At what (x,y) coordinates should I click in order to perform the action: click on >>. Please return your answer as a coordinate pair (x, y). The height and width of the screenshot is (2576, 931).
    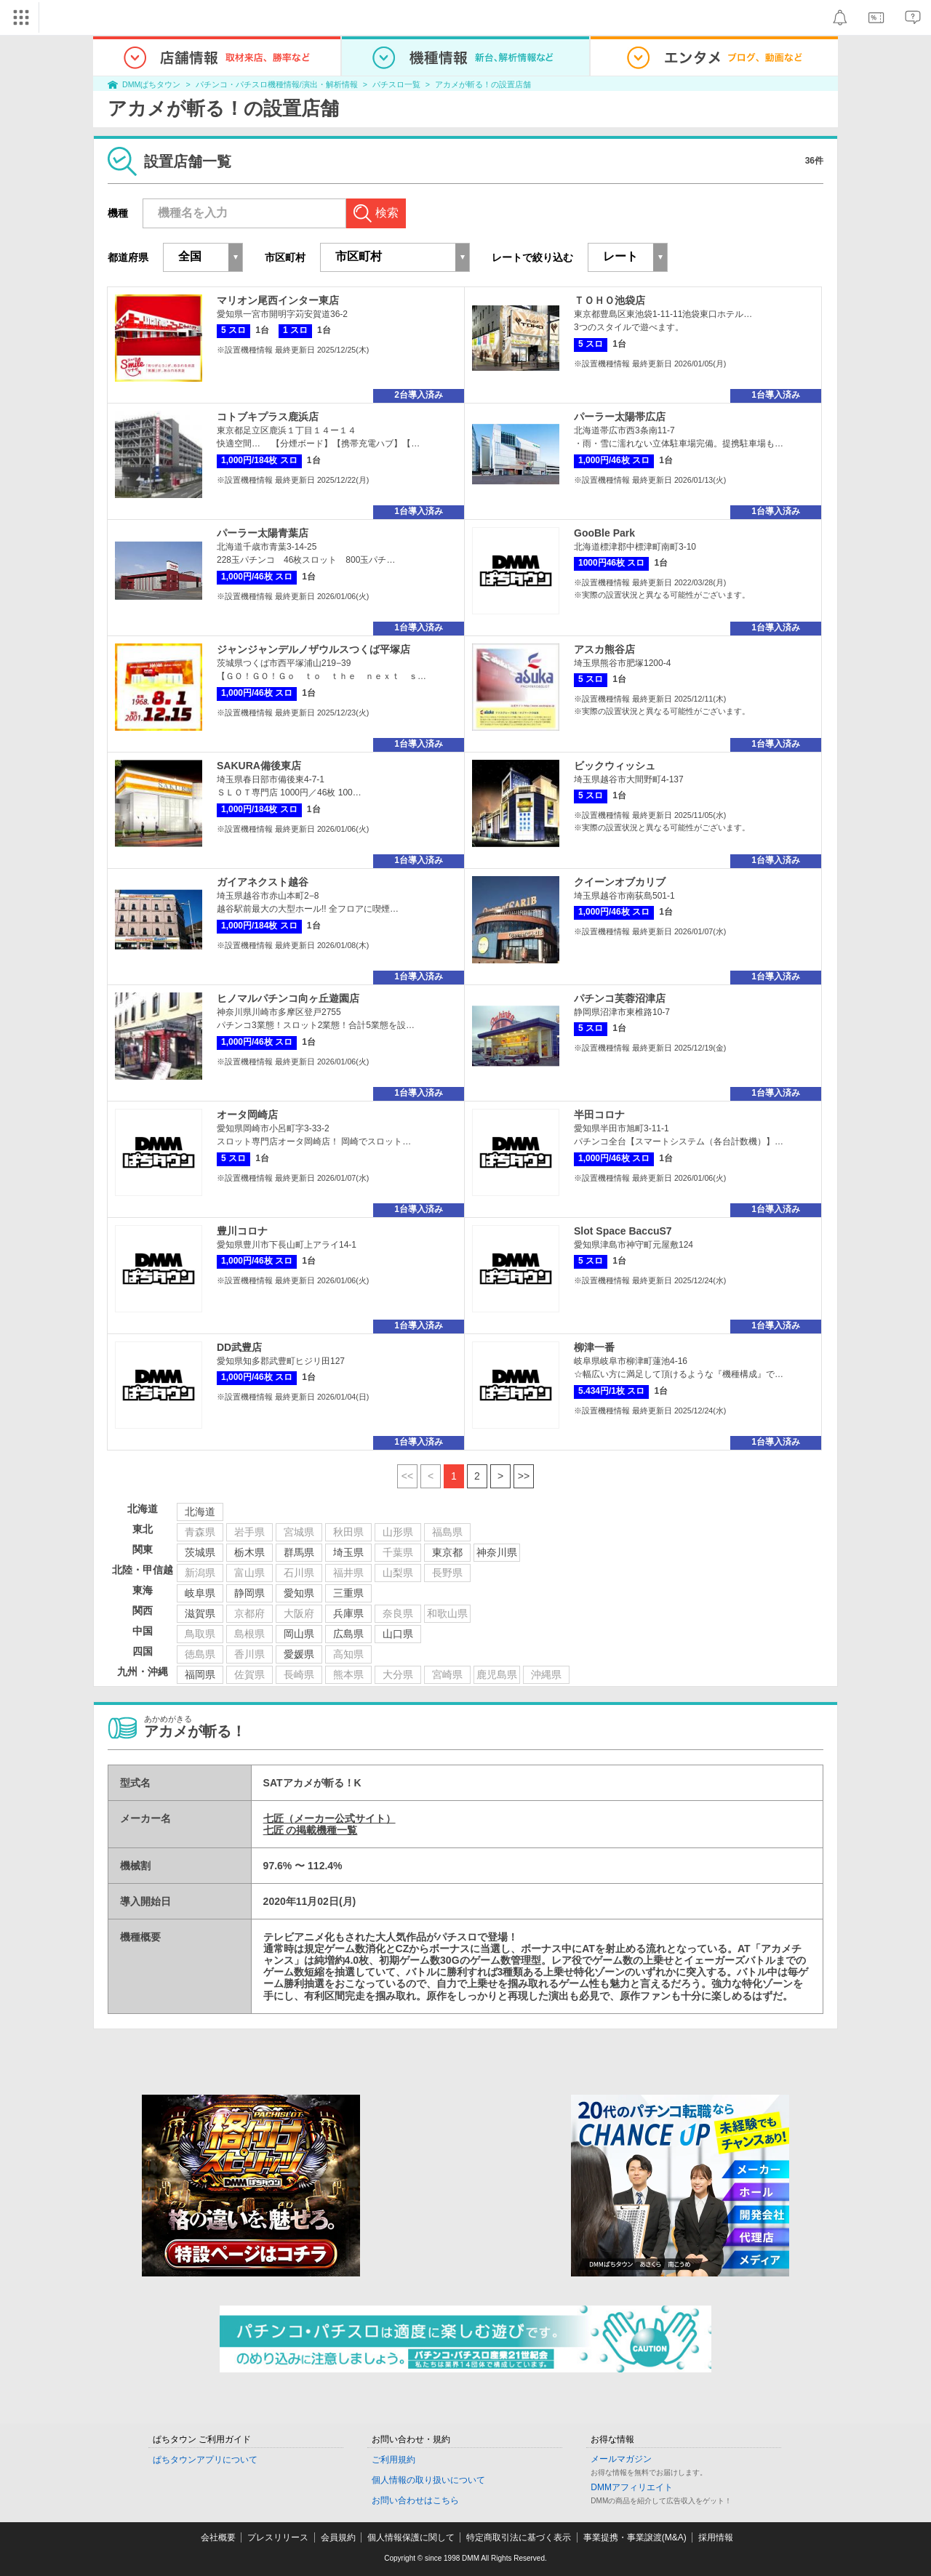
    Looking at the image, I should click on (524, 1476).